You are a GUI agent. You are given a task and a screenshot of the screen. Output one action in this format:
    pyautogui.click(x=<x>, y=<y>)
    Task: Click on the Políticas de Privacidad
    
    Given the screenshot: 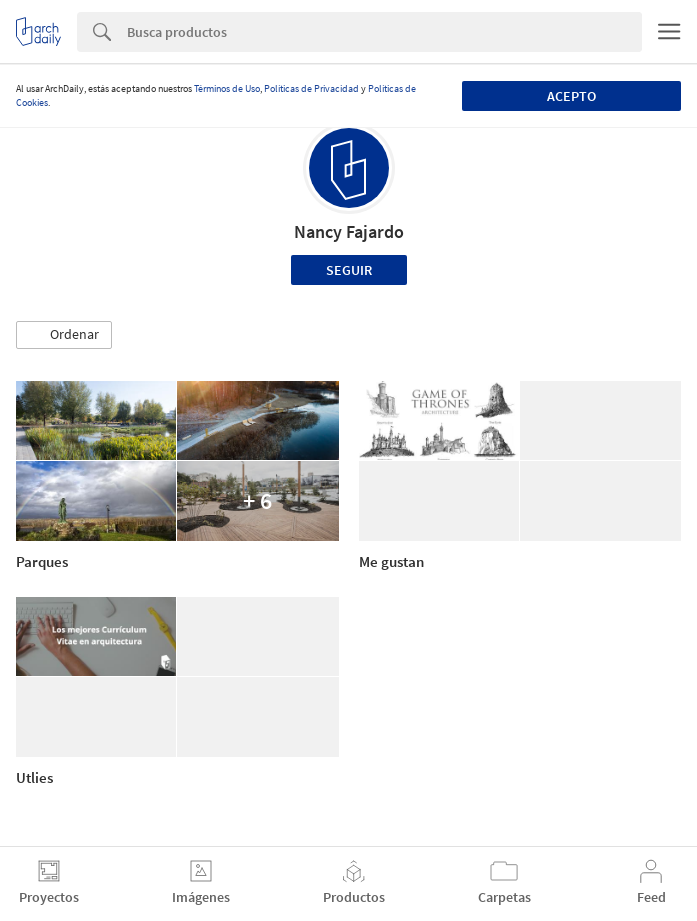 What is the action you would take?
    pyautogui.click(x=311, y=88)
    